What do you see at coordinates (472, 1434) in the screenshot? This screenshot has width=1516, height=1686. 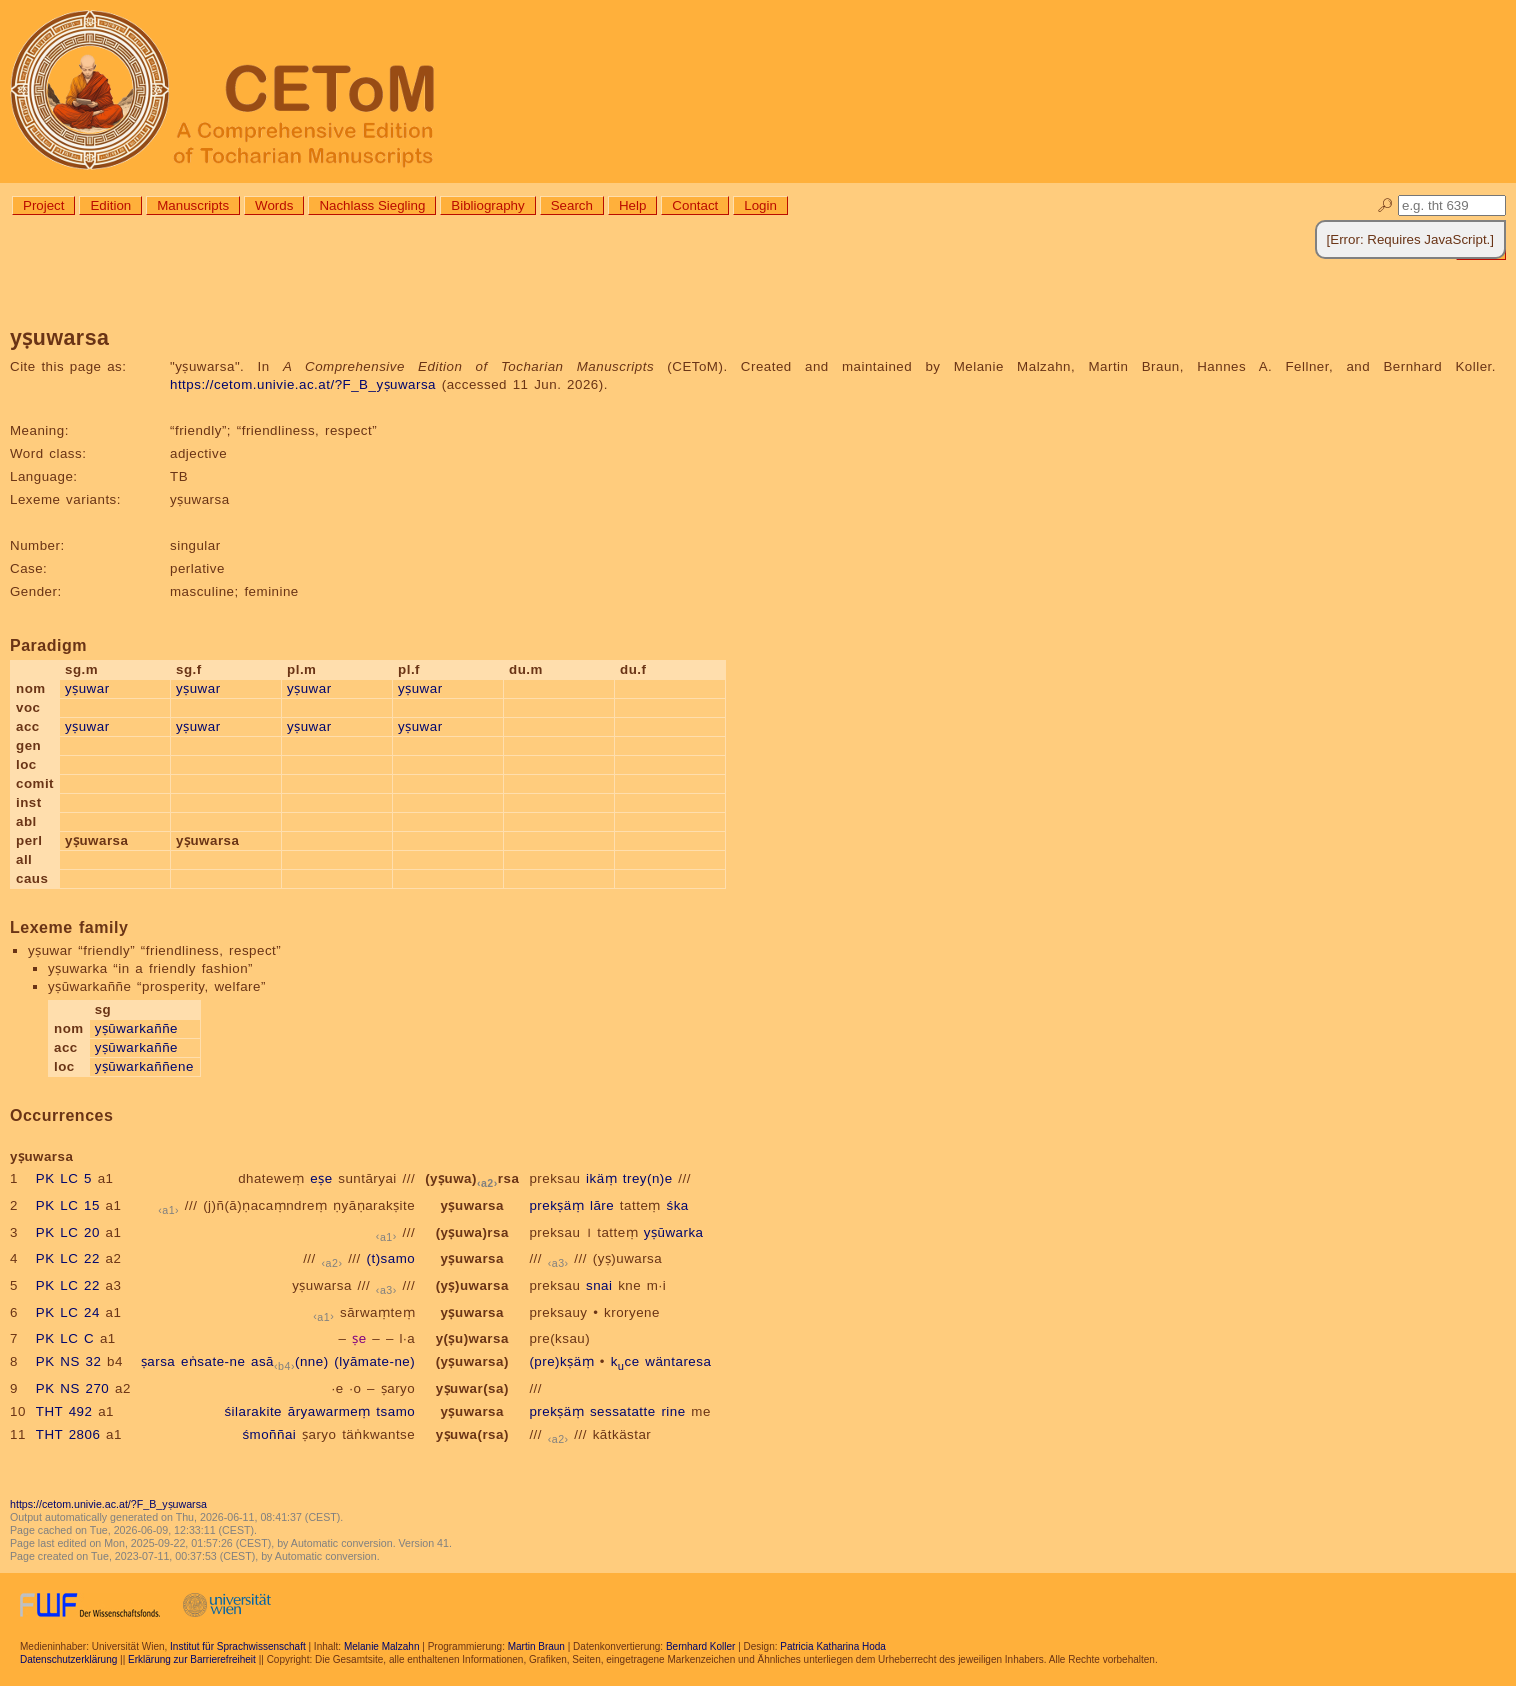 I see `yṣuwa(rsa)` at bounding box center [472, 1434].